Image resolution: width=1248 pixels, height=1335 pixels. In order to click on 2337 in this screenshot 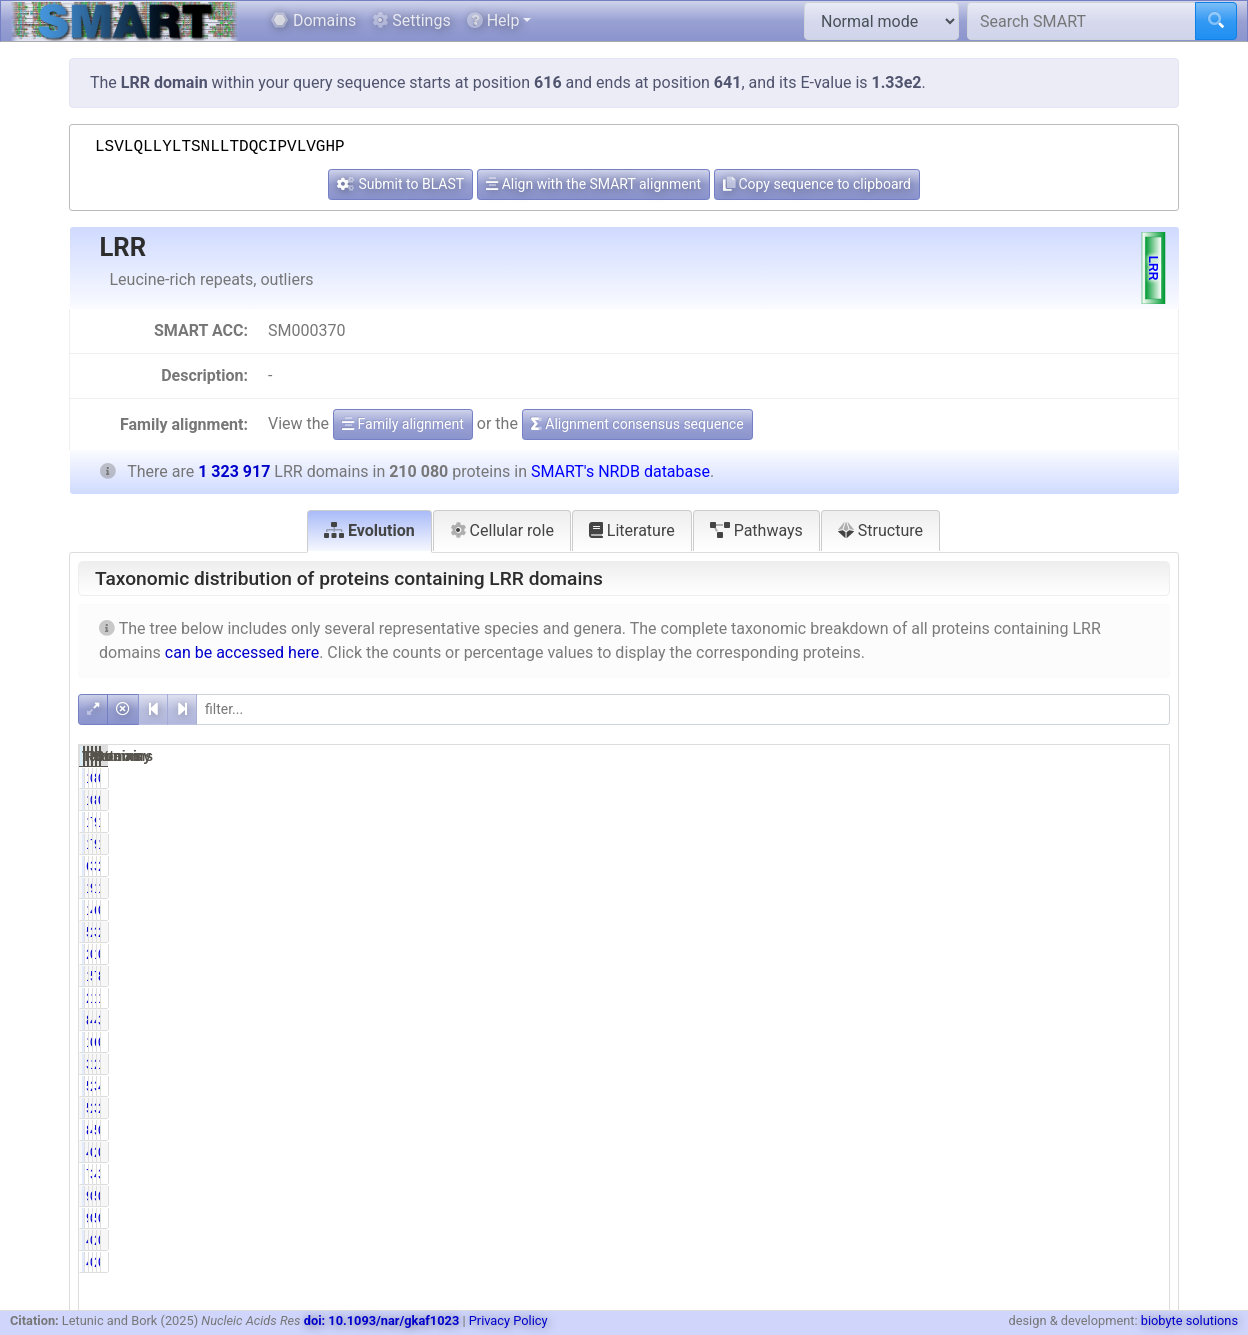, I will do `click(1064, 1152)`.